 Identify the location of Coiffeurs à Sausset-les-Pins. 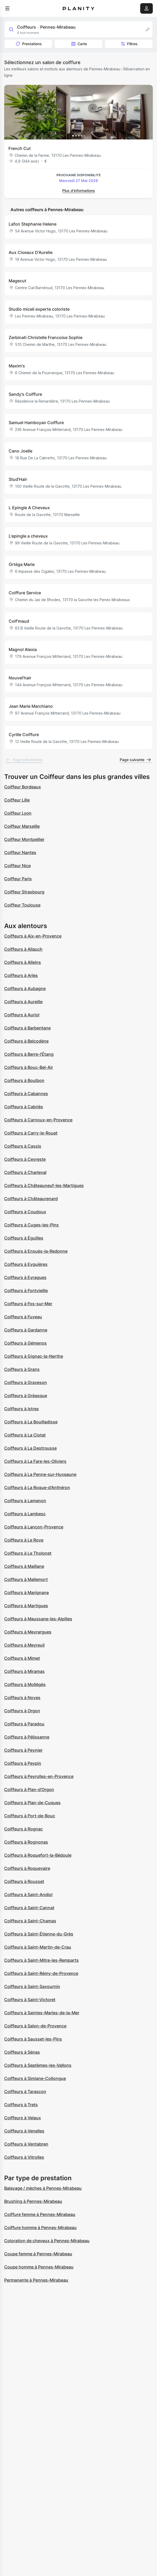
(33, 2039).